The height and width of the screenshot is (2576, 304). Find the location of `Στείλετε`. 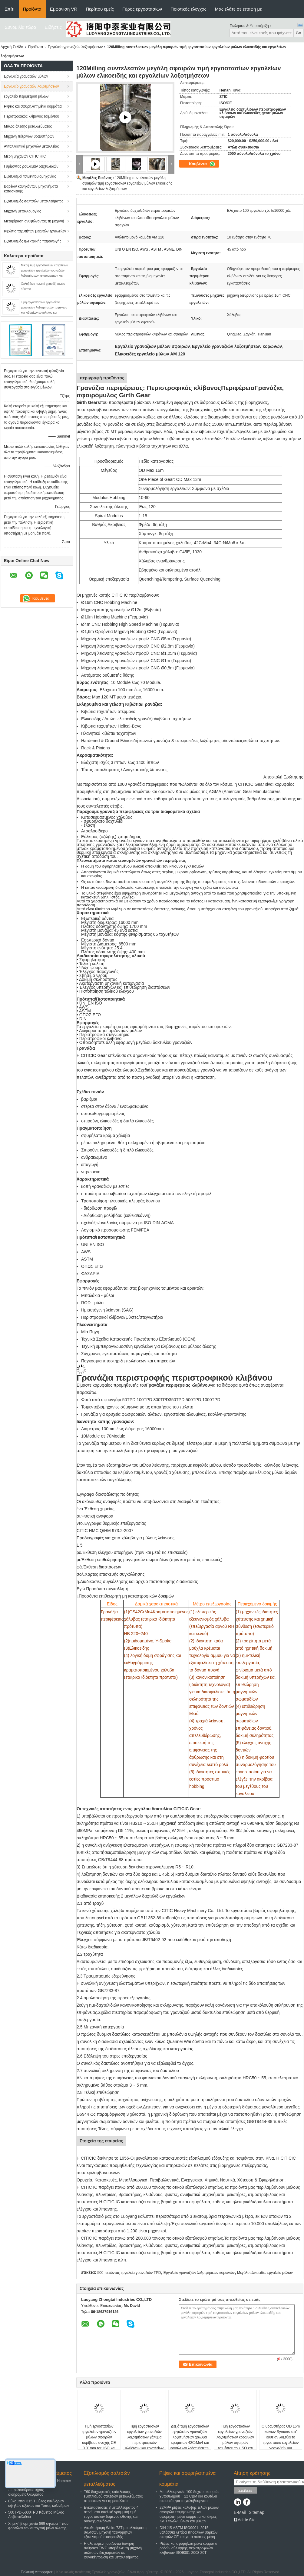

Στείλετε is located at coordinates (245, 2490).